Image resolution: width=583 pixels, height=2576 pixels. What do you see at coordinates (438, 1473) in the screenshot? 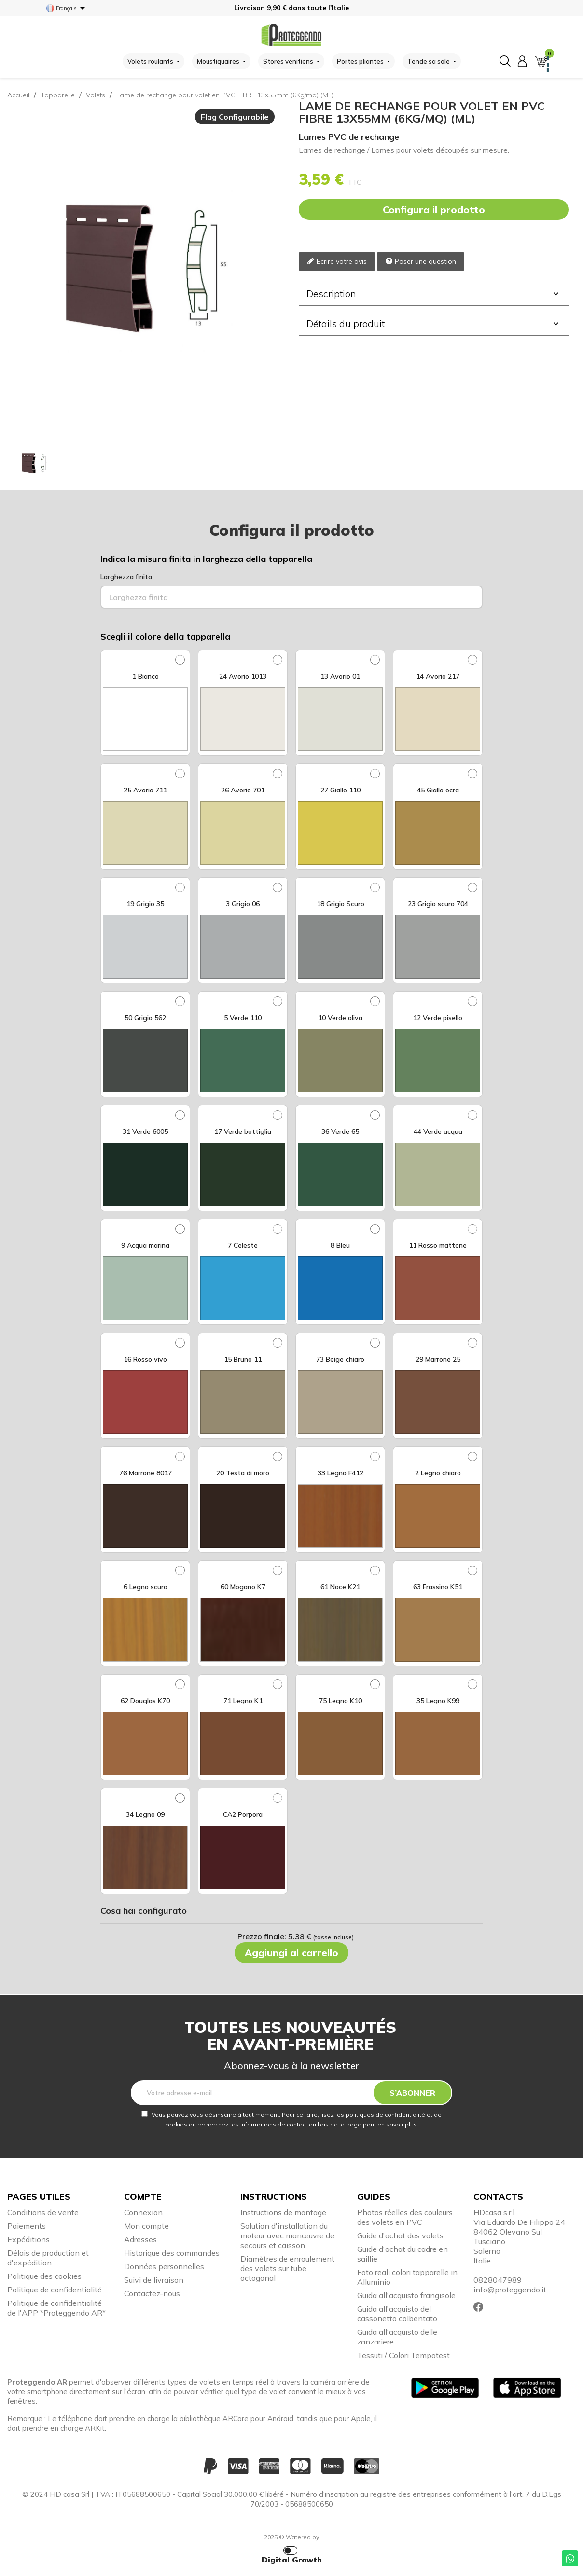
I see `2 Legno chiaro` at bounding box center [438, 1473].